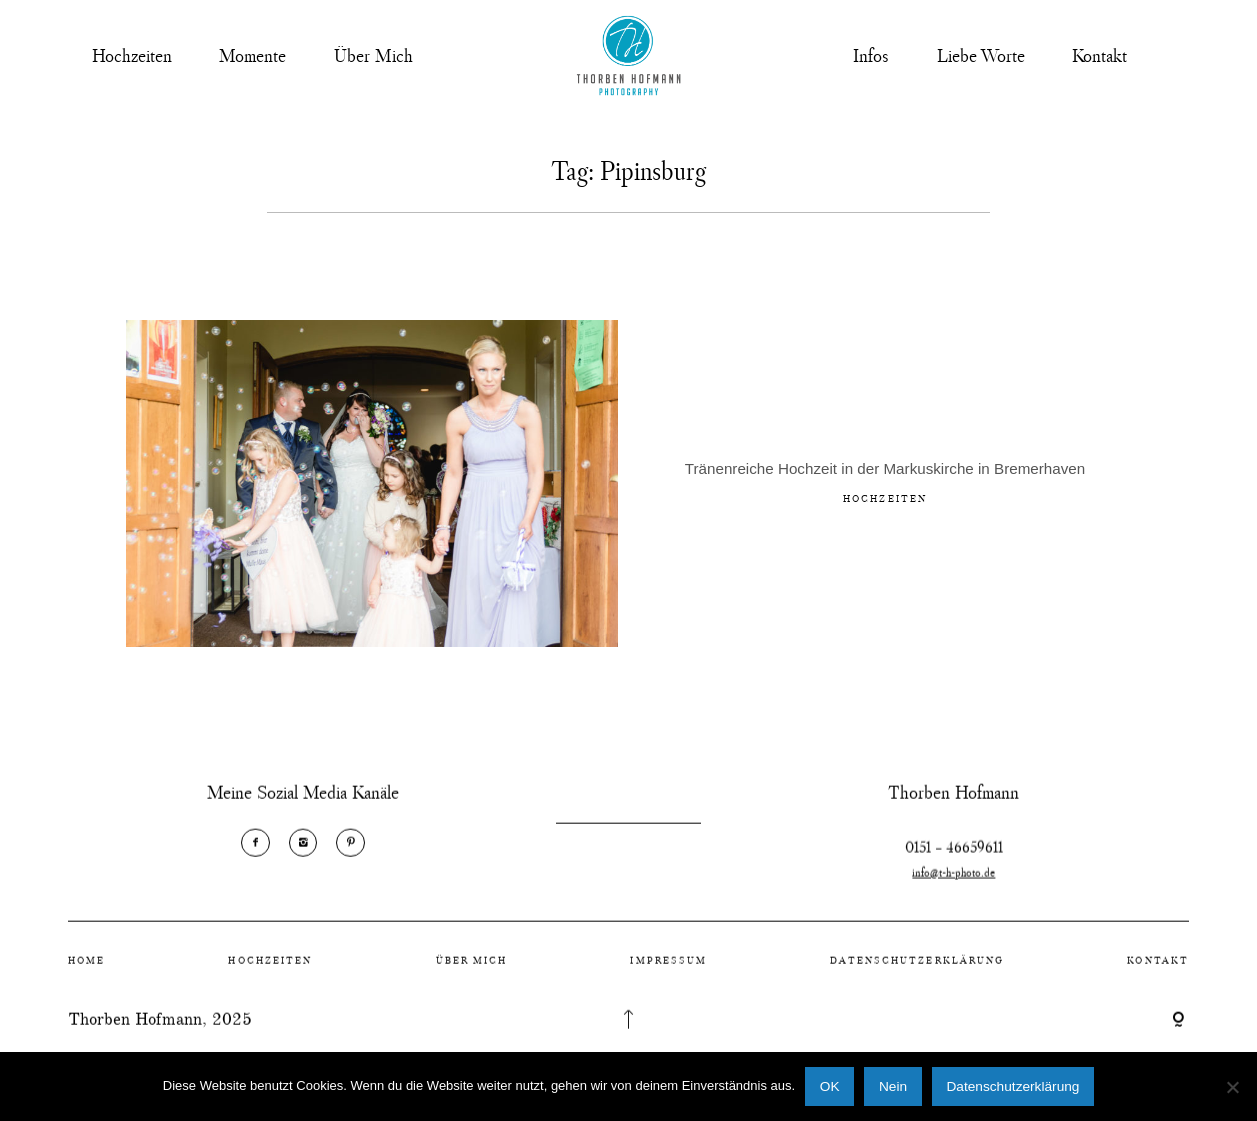 The width and height of the screenshot is (1257, 1121). What do you see at coordinates (871, 55) in the screenshot?
I see `Infos` at bounding box center [871, 55].